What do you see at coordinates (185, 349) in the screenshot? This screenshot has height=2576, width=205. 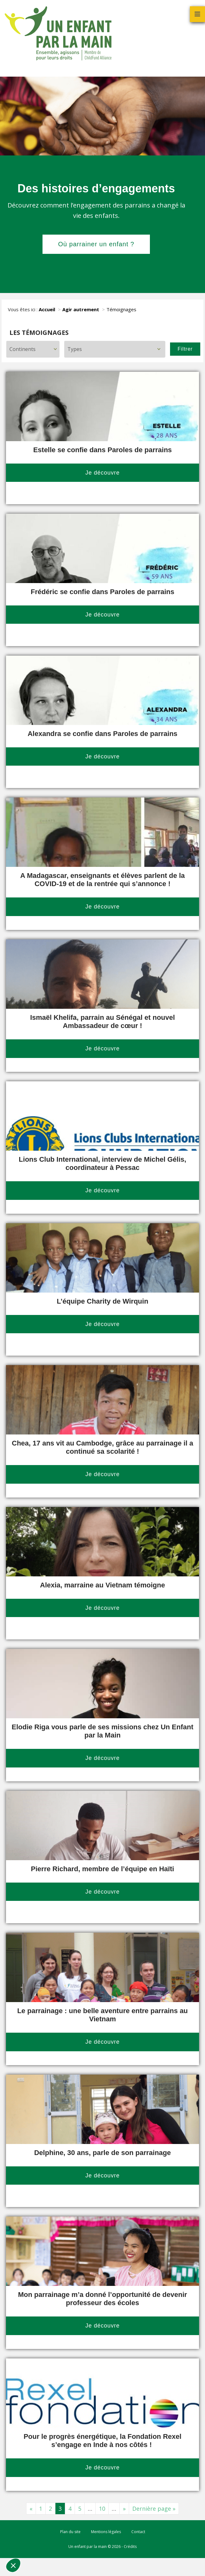 I see `Filtrer` at bounding box center [185, 349].